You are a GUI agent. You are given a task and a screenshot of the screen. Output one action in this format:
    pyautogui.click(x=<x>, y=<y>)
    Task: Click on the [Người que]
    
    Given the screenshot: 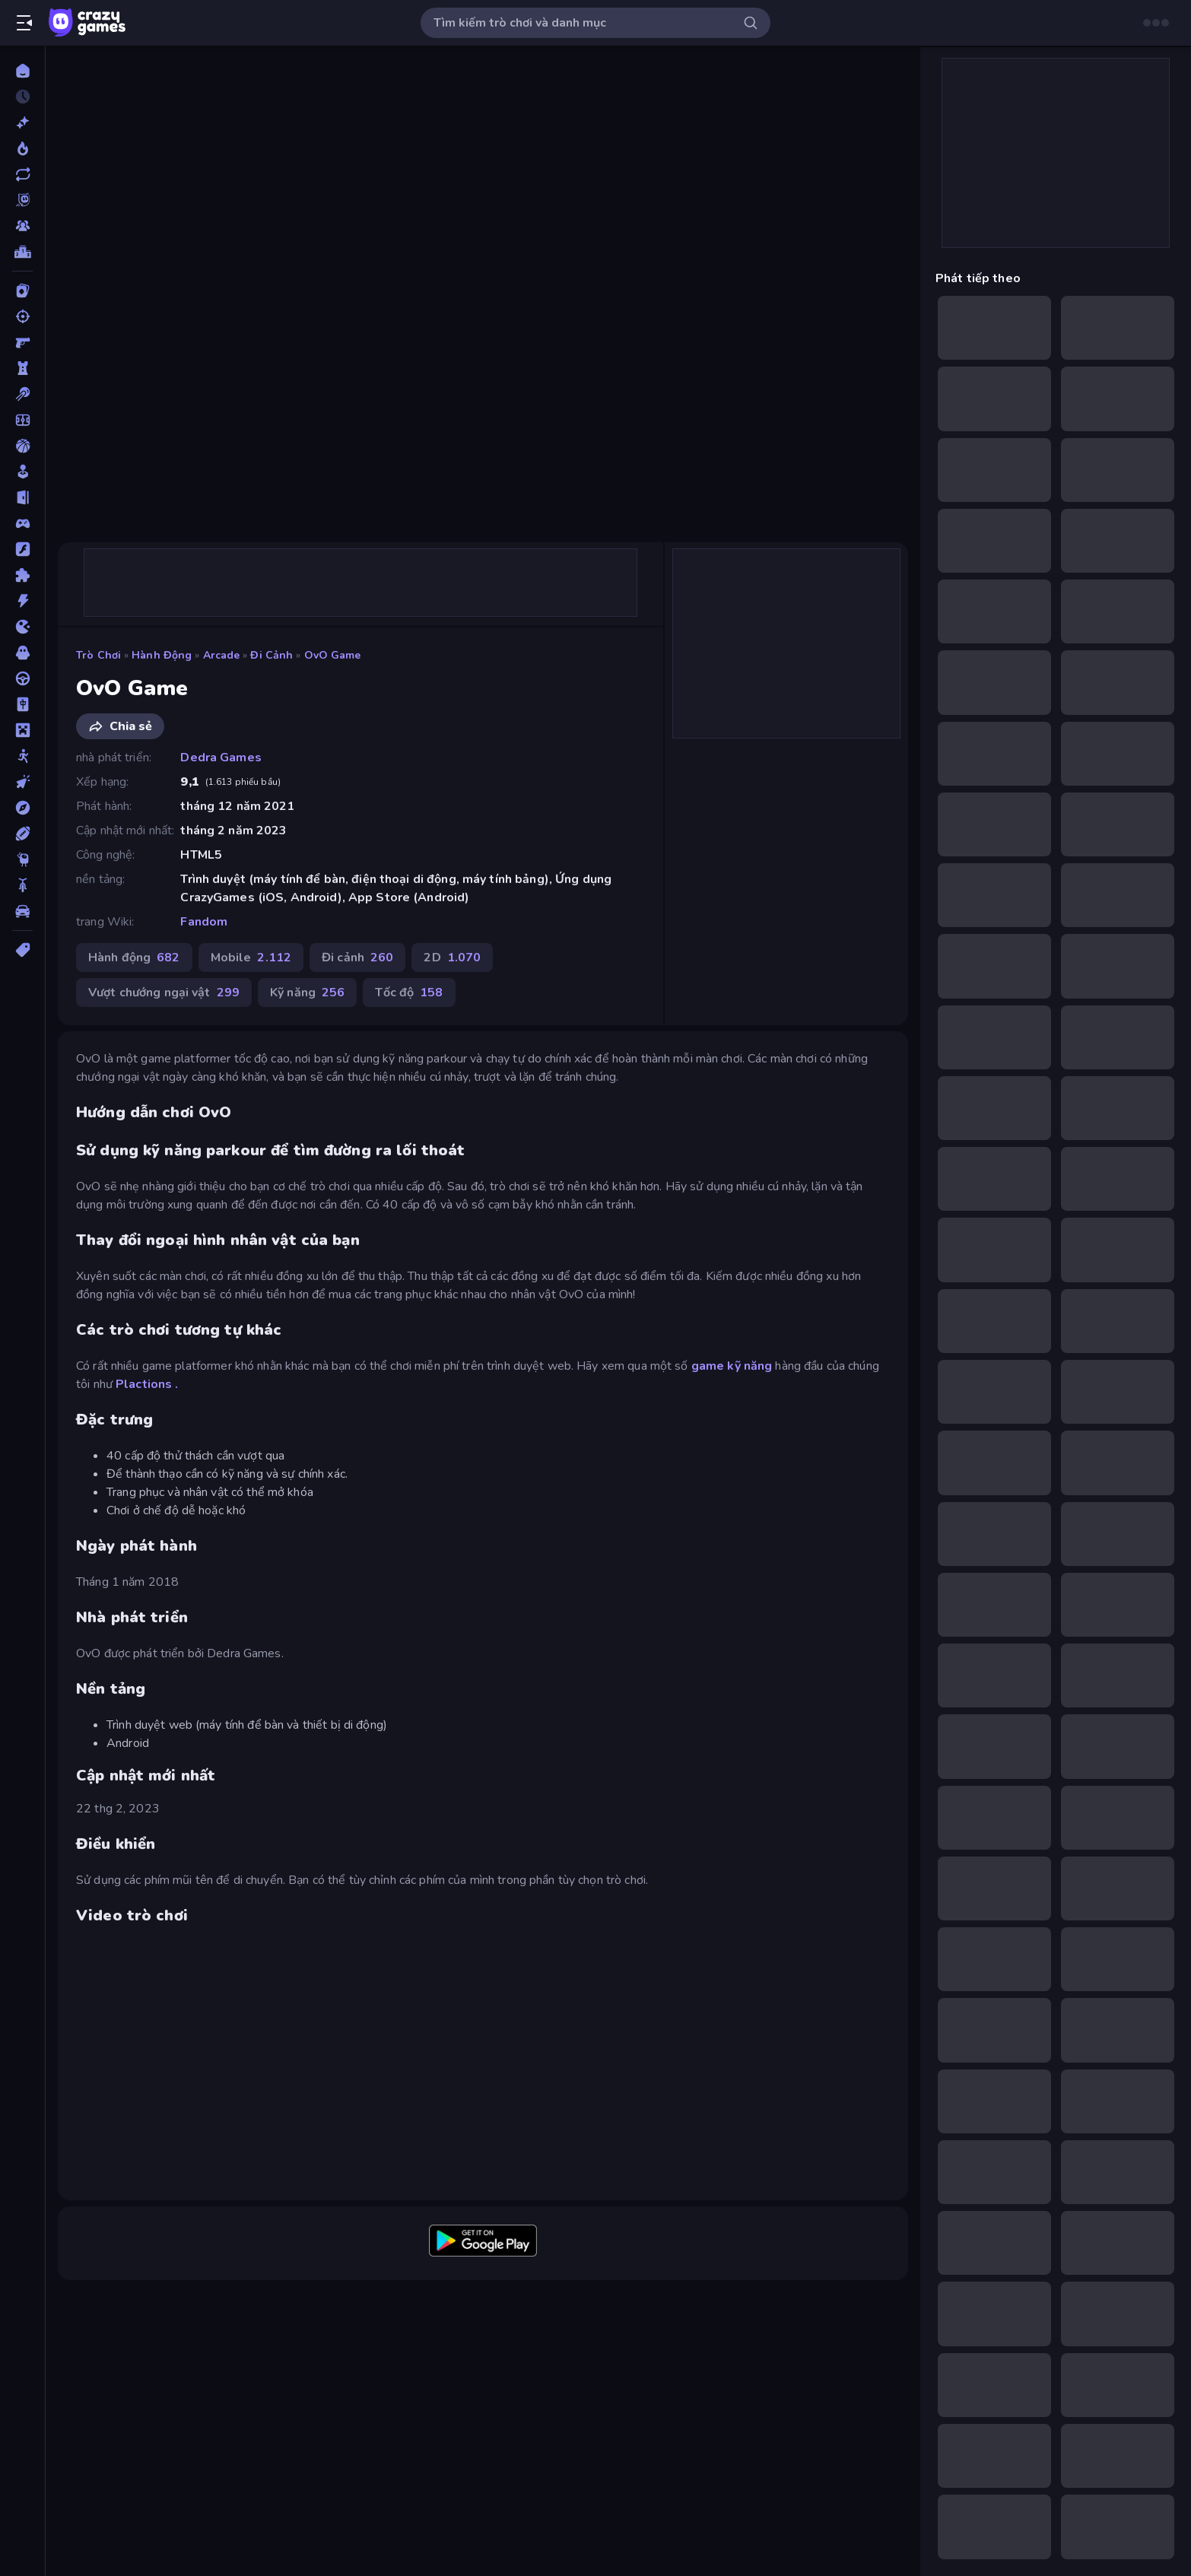 What is the action you would take?
    pyautogui.click(x=22, y=756)
    